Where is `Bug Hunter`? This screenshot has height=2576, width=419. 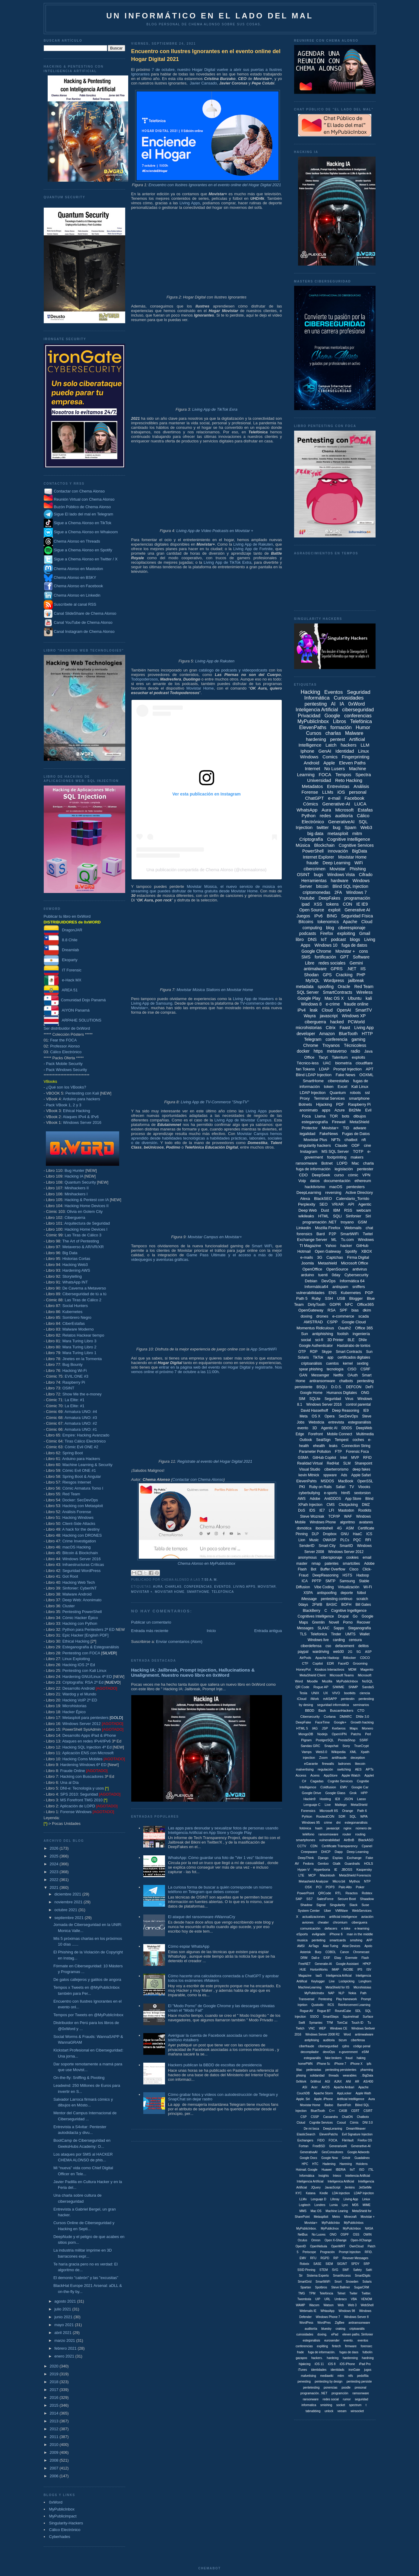 Bug Hunter is located at coordinates (74, 1170).